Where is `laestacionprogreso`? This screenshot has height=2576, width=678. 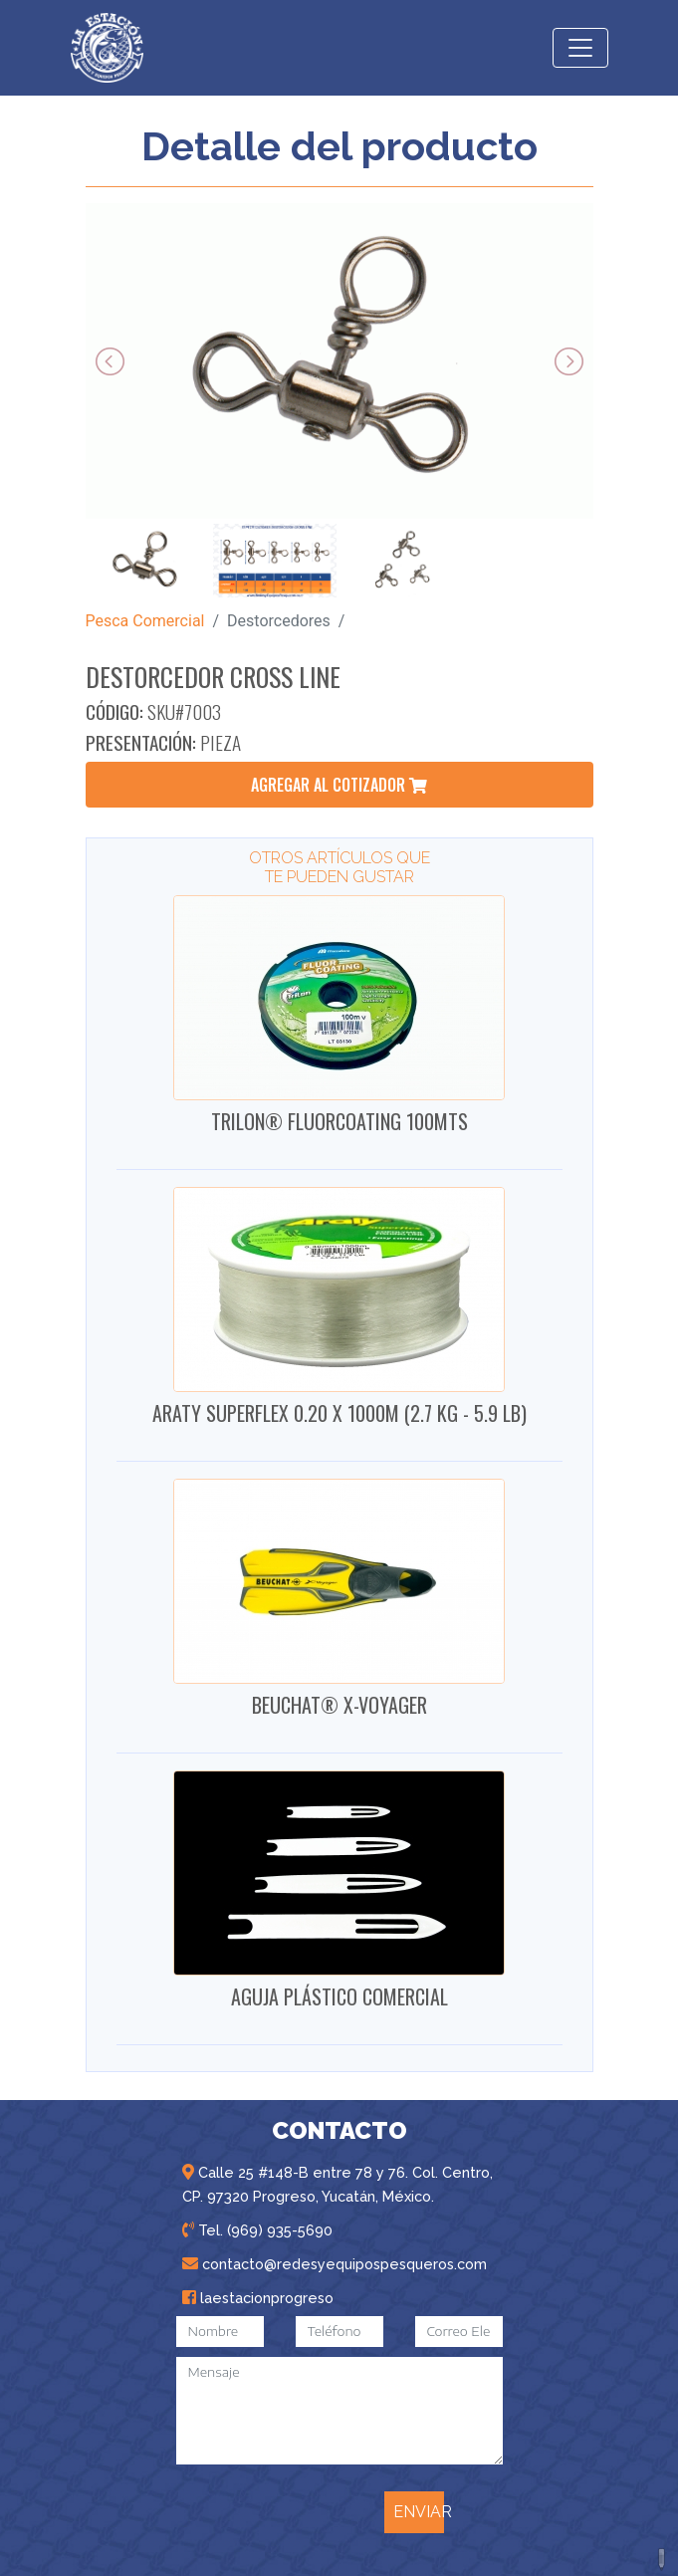 laestacionprogreso is located at coordinates (258, 2297).